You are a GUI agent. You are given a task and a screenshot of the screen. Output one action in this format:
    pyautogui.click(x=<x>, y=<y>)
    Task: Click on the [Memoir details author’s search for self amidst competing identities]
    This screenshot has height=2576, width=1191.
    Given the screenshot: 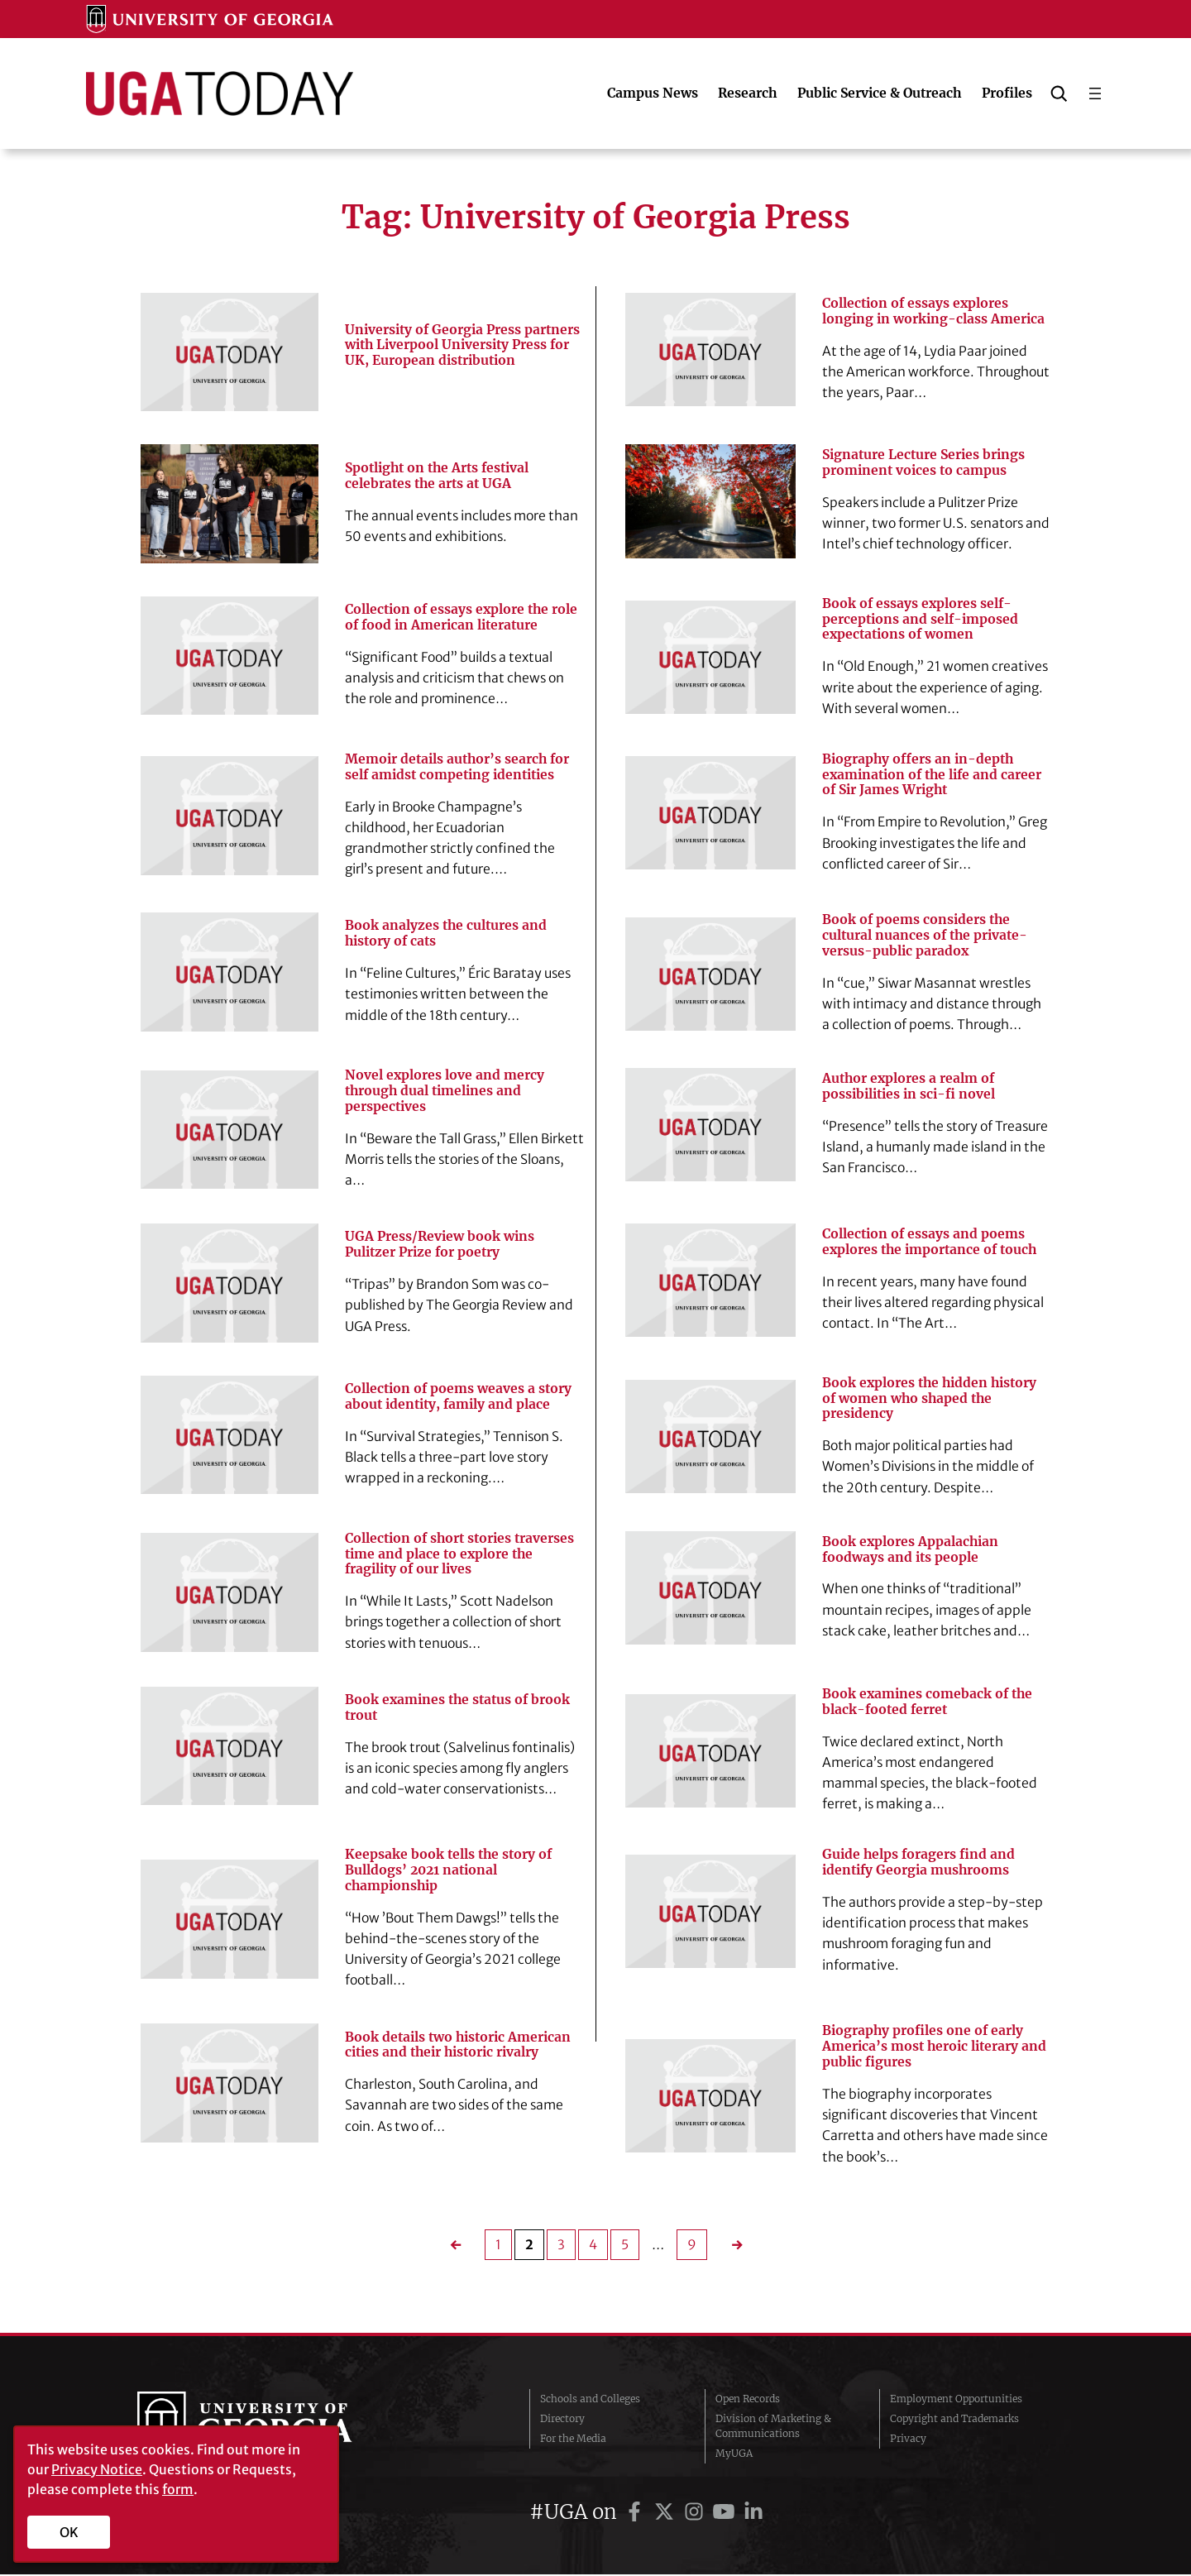 What is the action you would take?
    pyautogui.click(x=229, y=816)
    